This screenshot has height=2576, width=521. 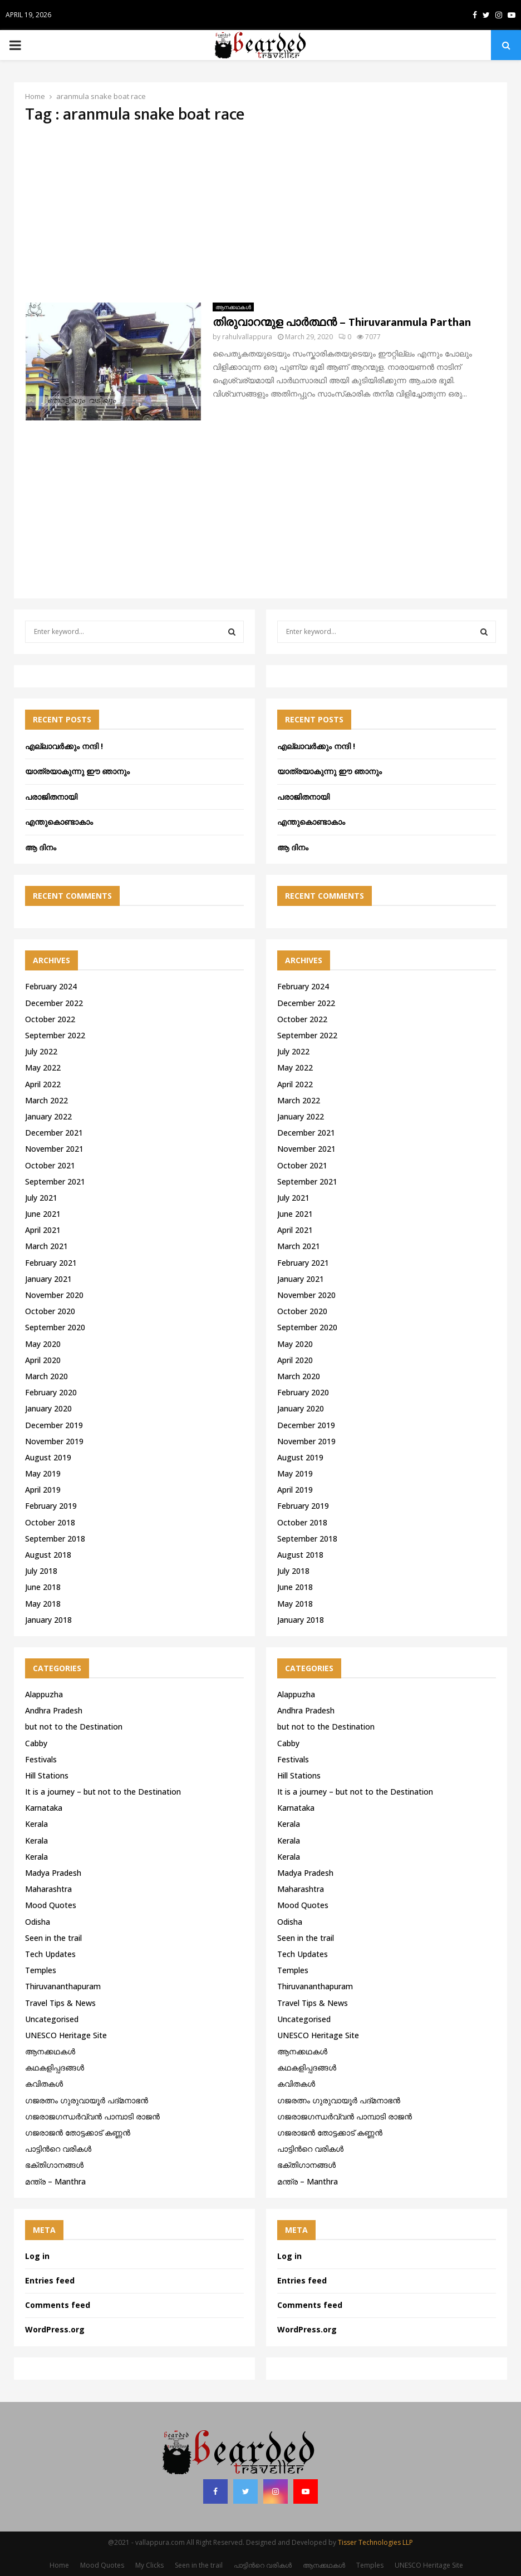 I want to click on February 2020, so click(x=51, y=1392).